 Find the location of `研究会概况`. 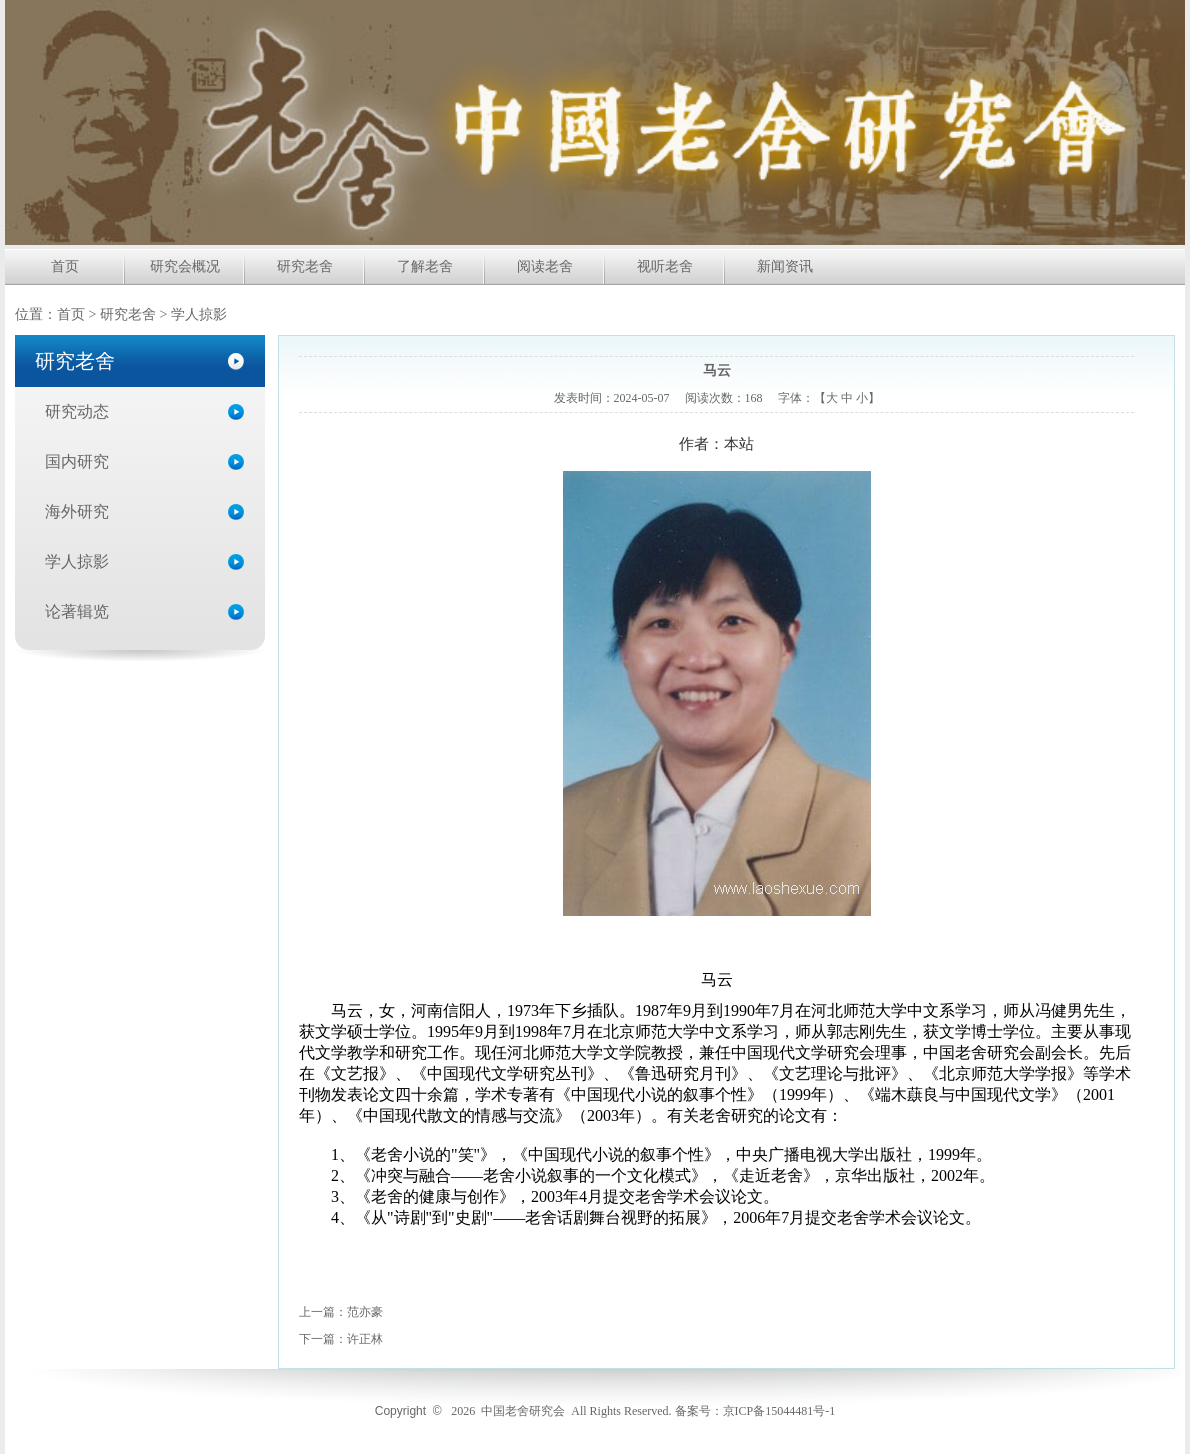

研究会概况 is located at coordinates (185, 266).